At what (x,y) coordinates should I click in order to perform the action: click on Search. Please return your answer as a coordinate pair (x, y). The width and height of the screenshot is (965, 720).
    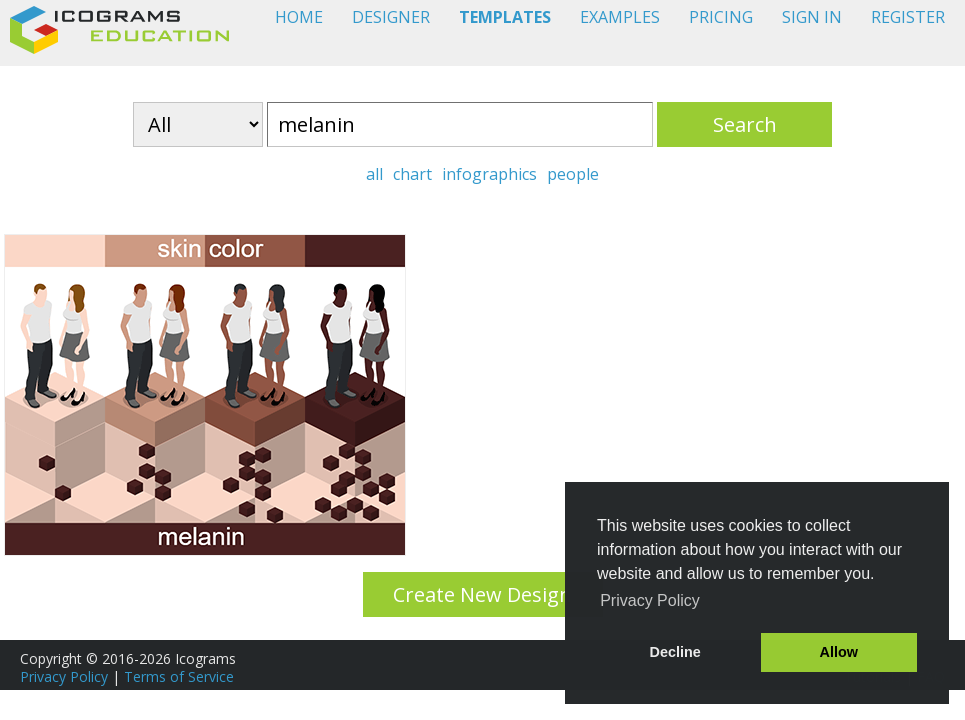
    Looking at the image, I should click on (745, 124).